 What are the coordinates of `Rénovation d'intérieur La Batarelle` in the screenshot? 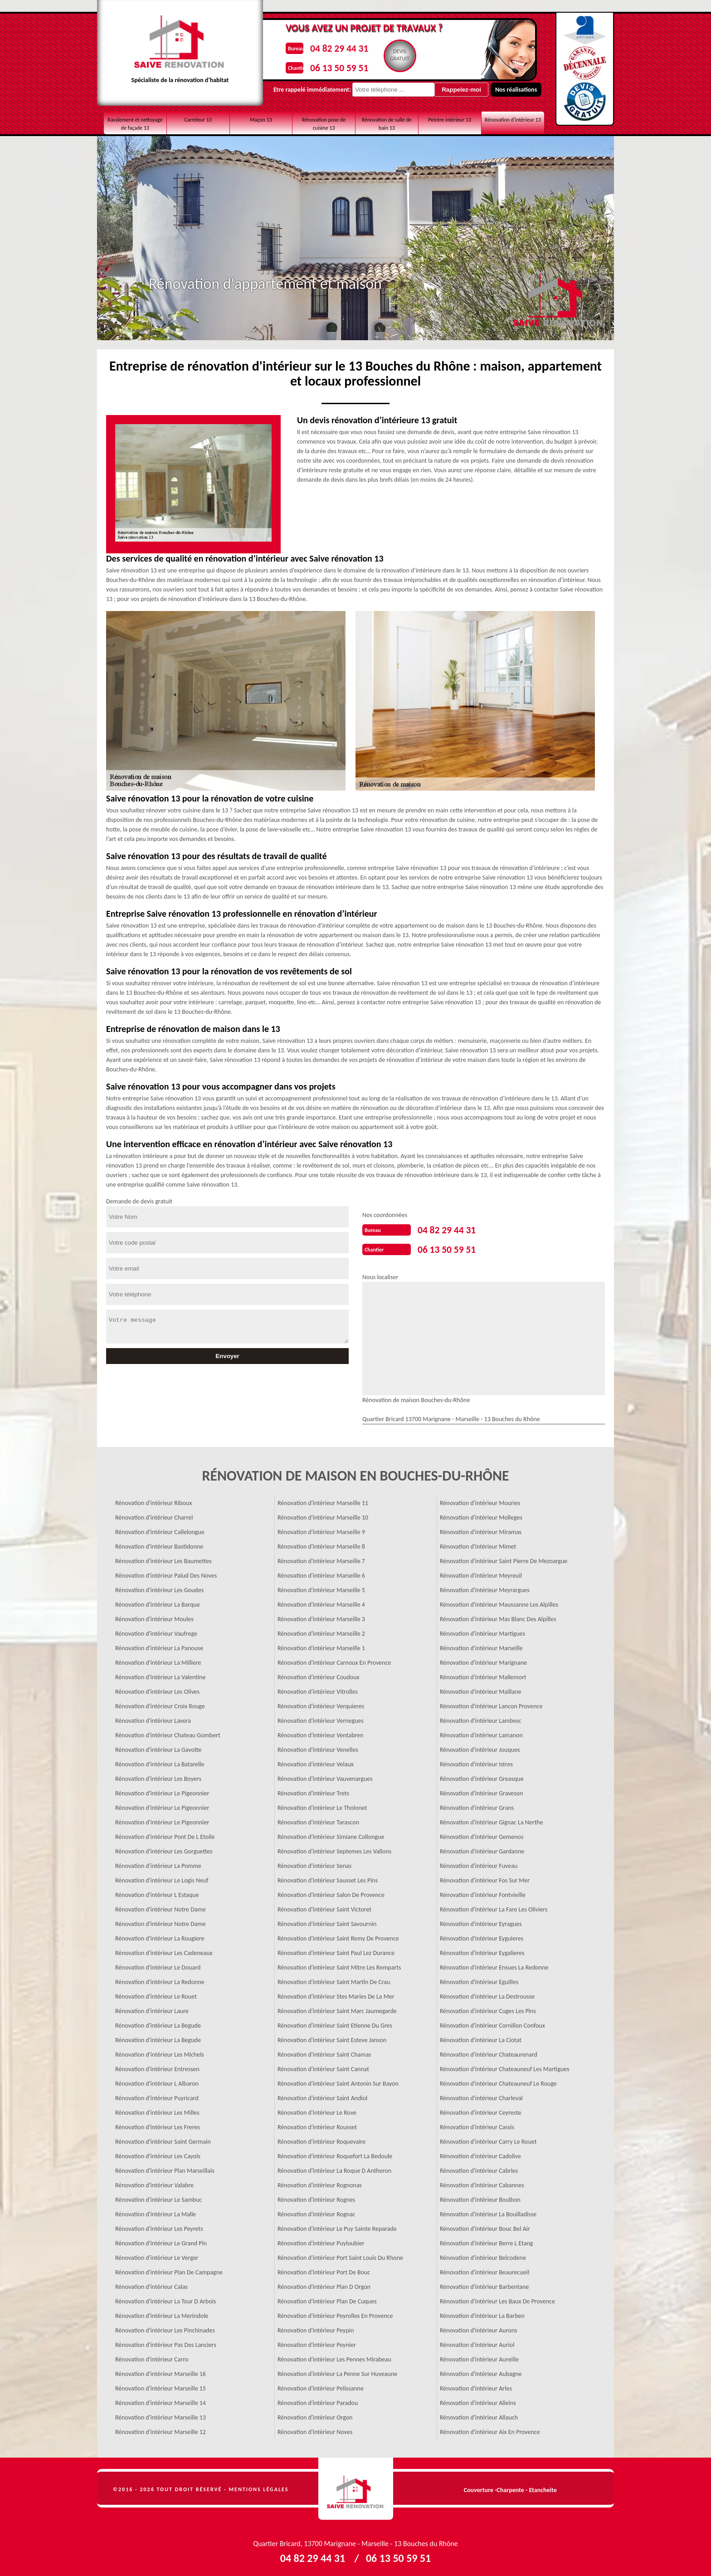 It's located at (159, 1761).